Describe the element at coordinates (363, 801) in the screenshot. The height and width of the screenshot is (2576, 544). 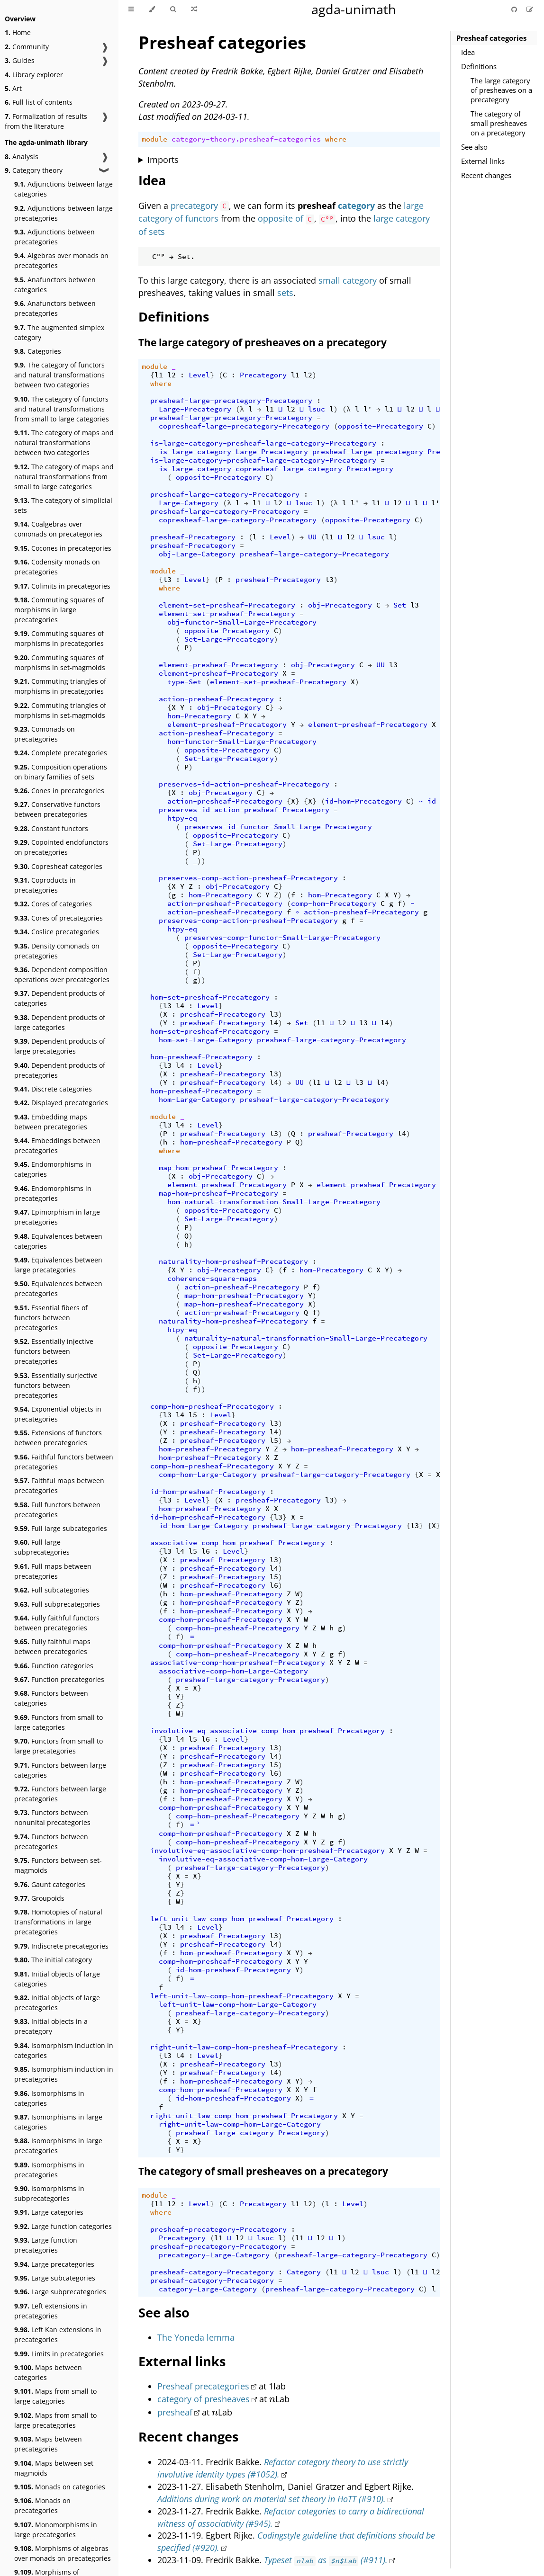
I see `id-hom-Precategory` at that location.